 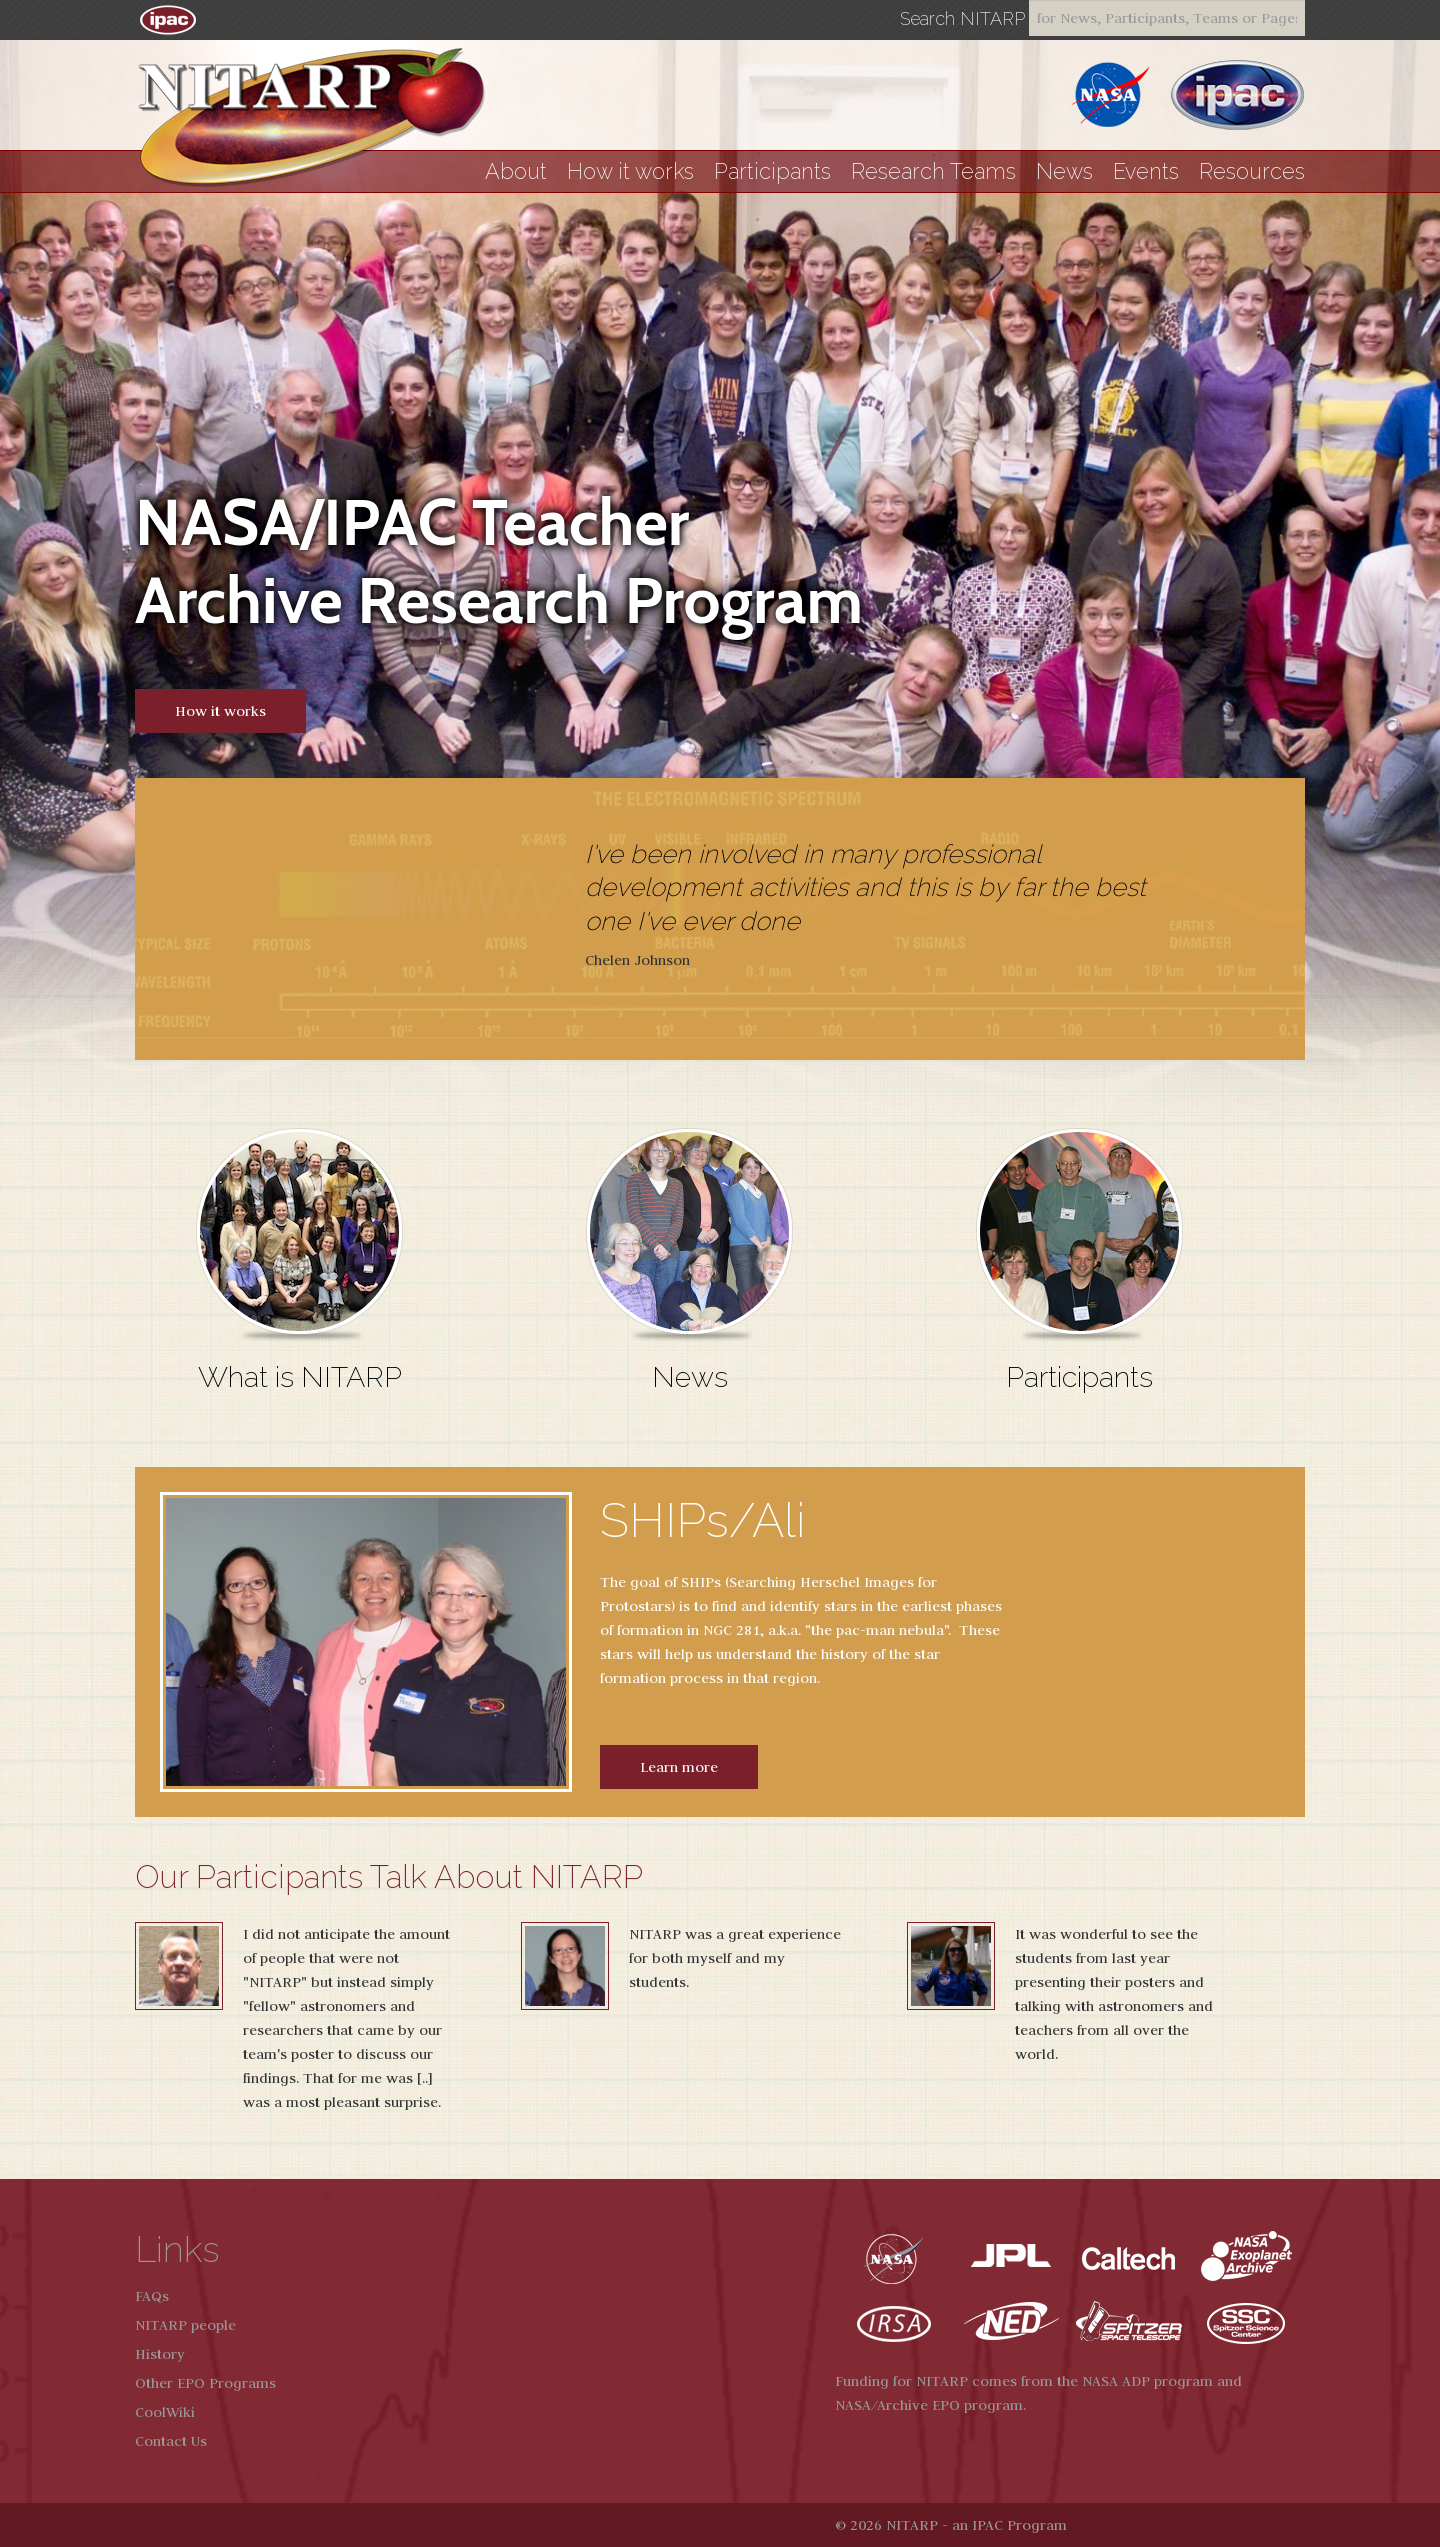 I want to click on Research Teams, so click(x=933, y=171).